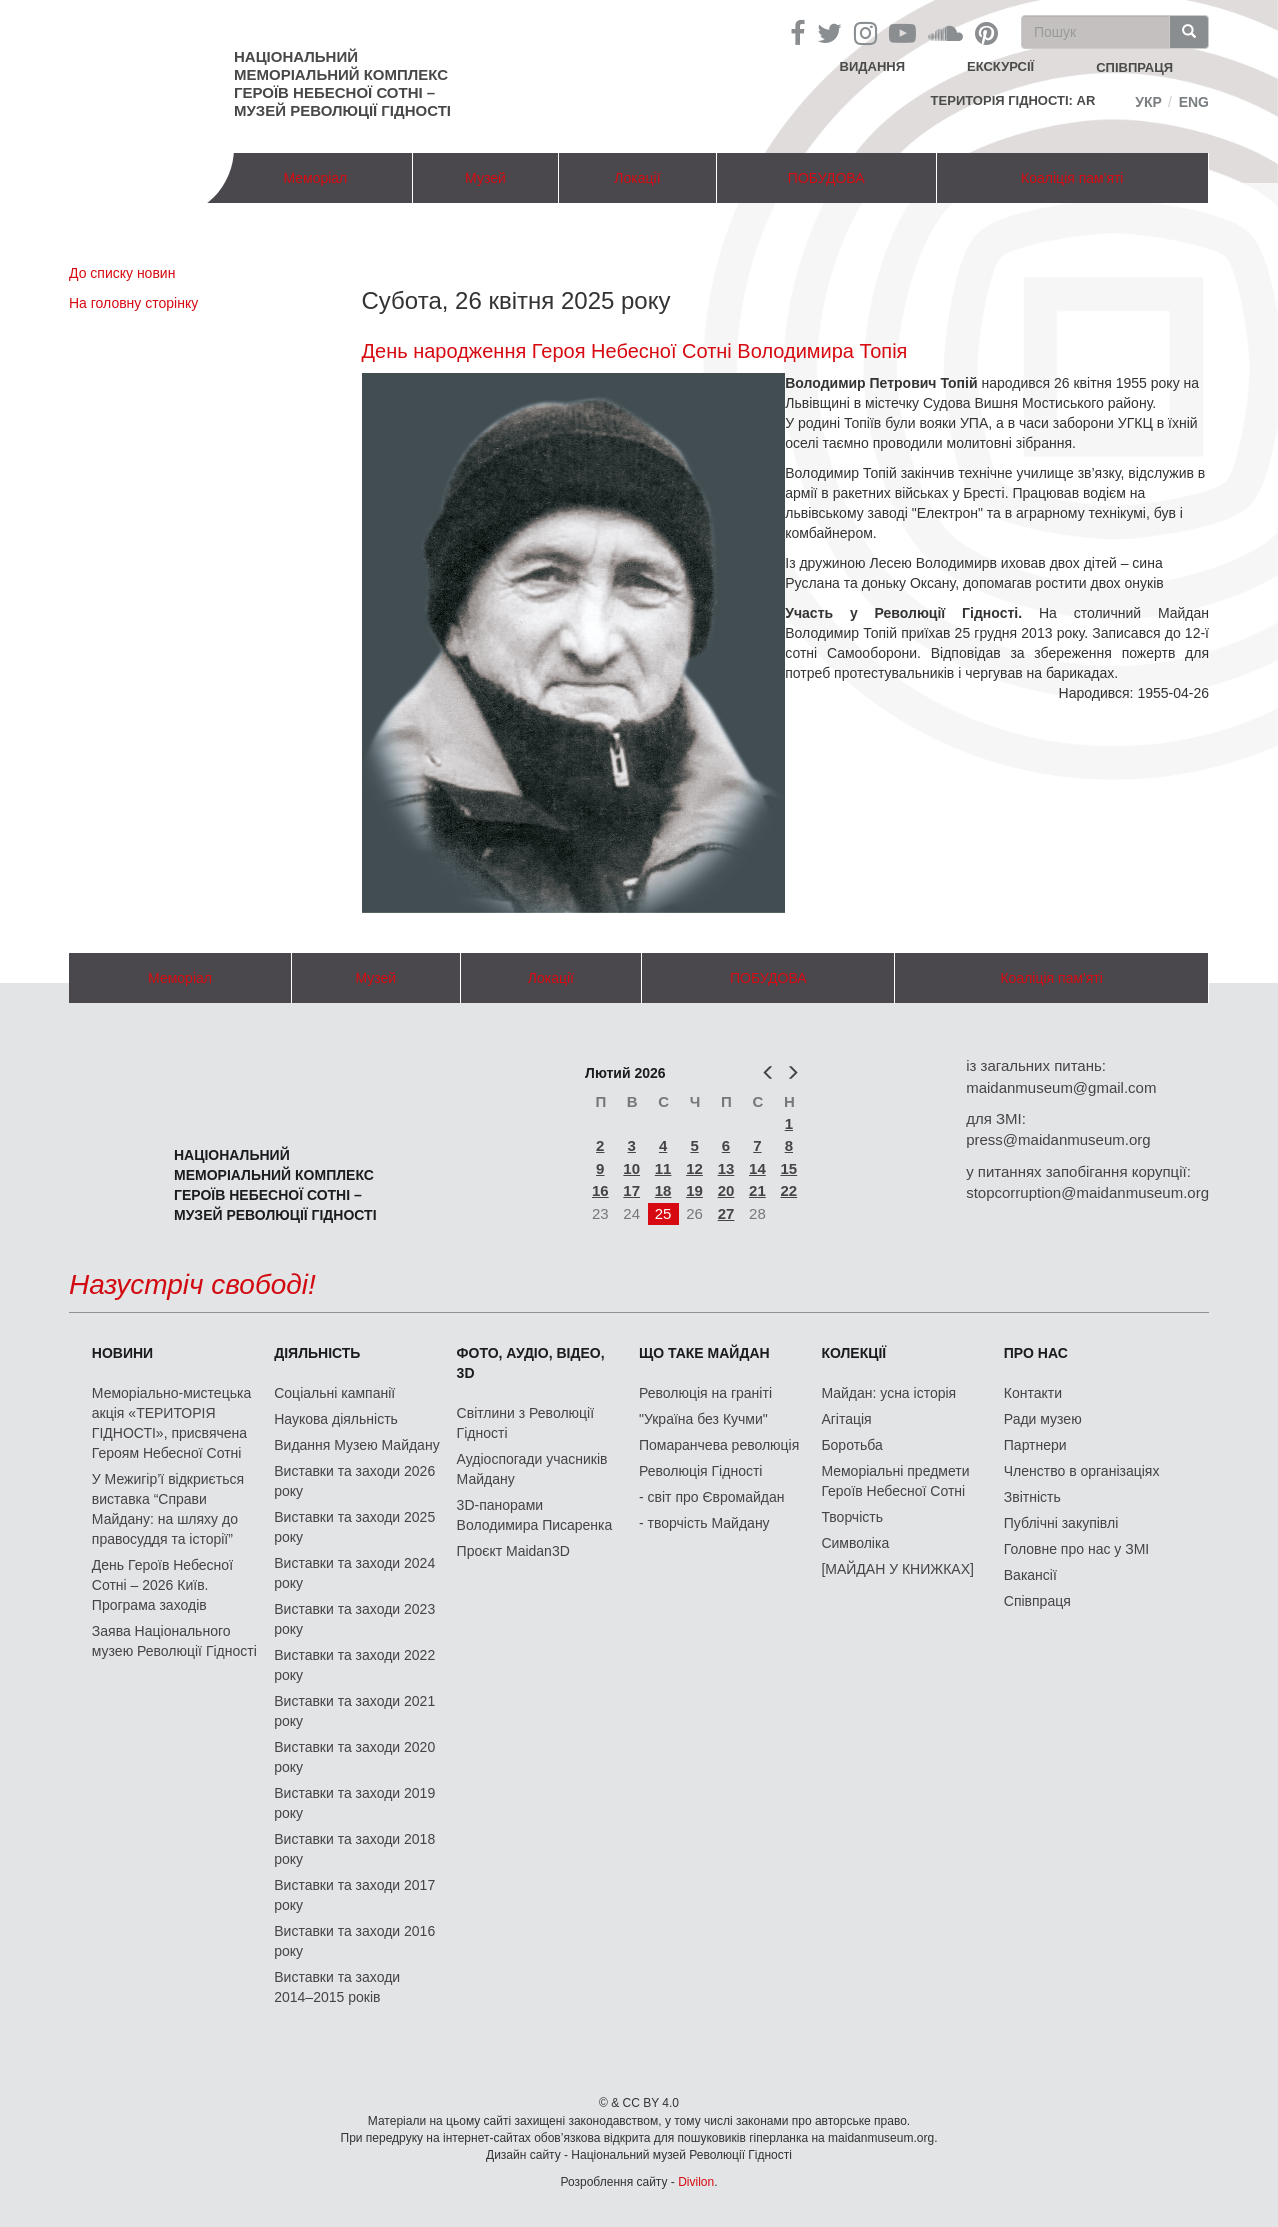 Image resolution: width=1278 pixels, height=2227 pixels. Describe the element at coordinates (354, 1895) in the screenshot. I see `Виставки та заходи 2017 року` at that location.